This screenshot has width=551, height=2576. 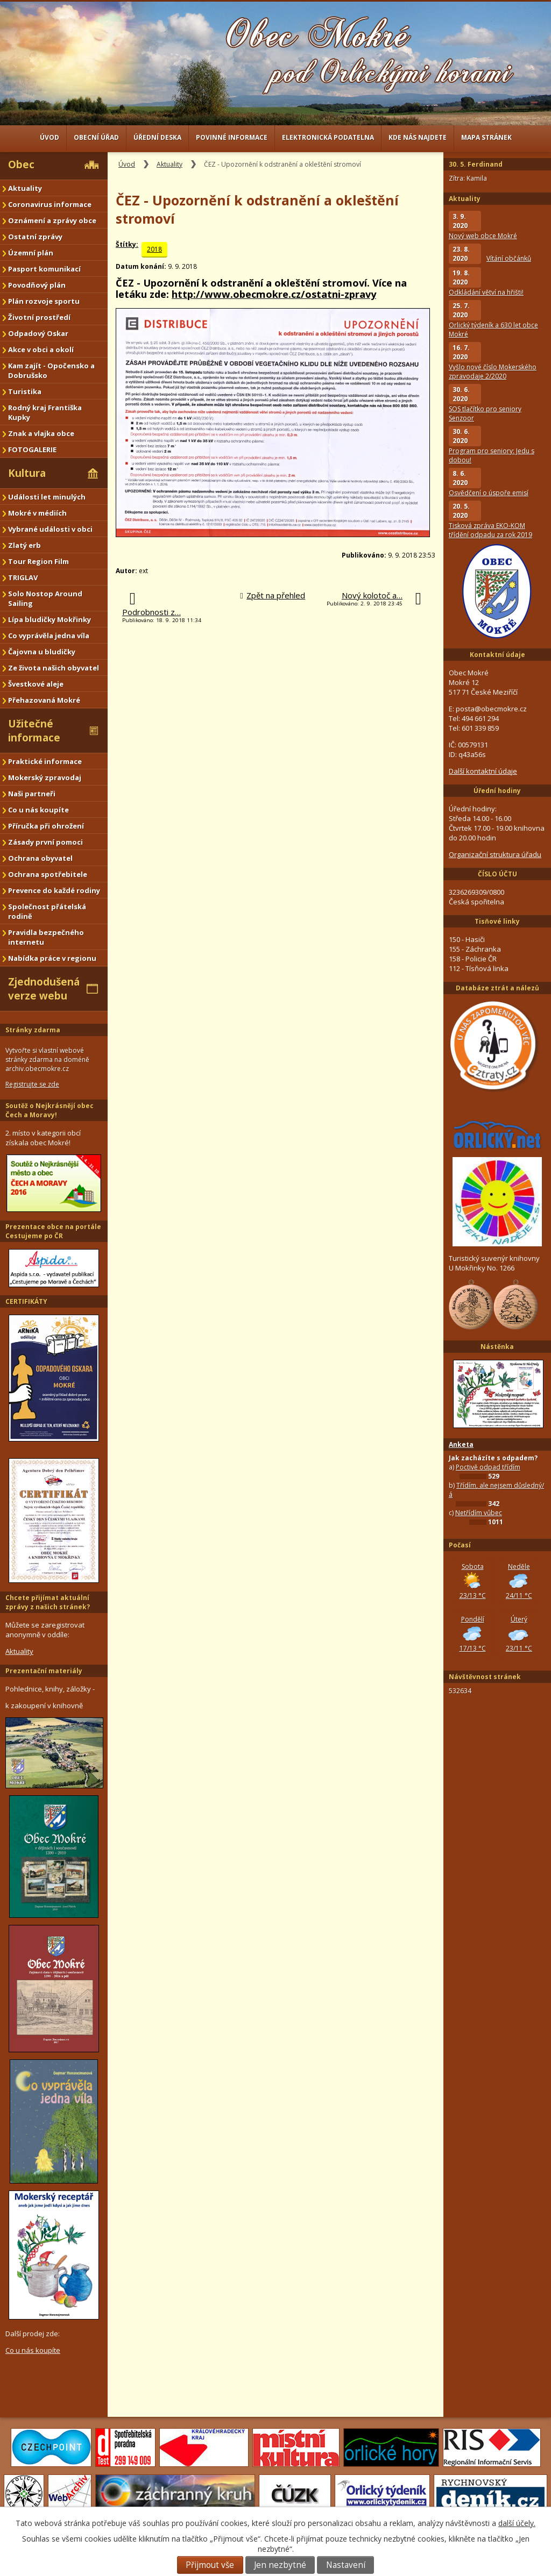 What do you see at coordinates (328, 137) in the screenshot?
I see `Elektronická podatelna` at bounding box center [328, 137].